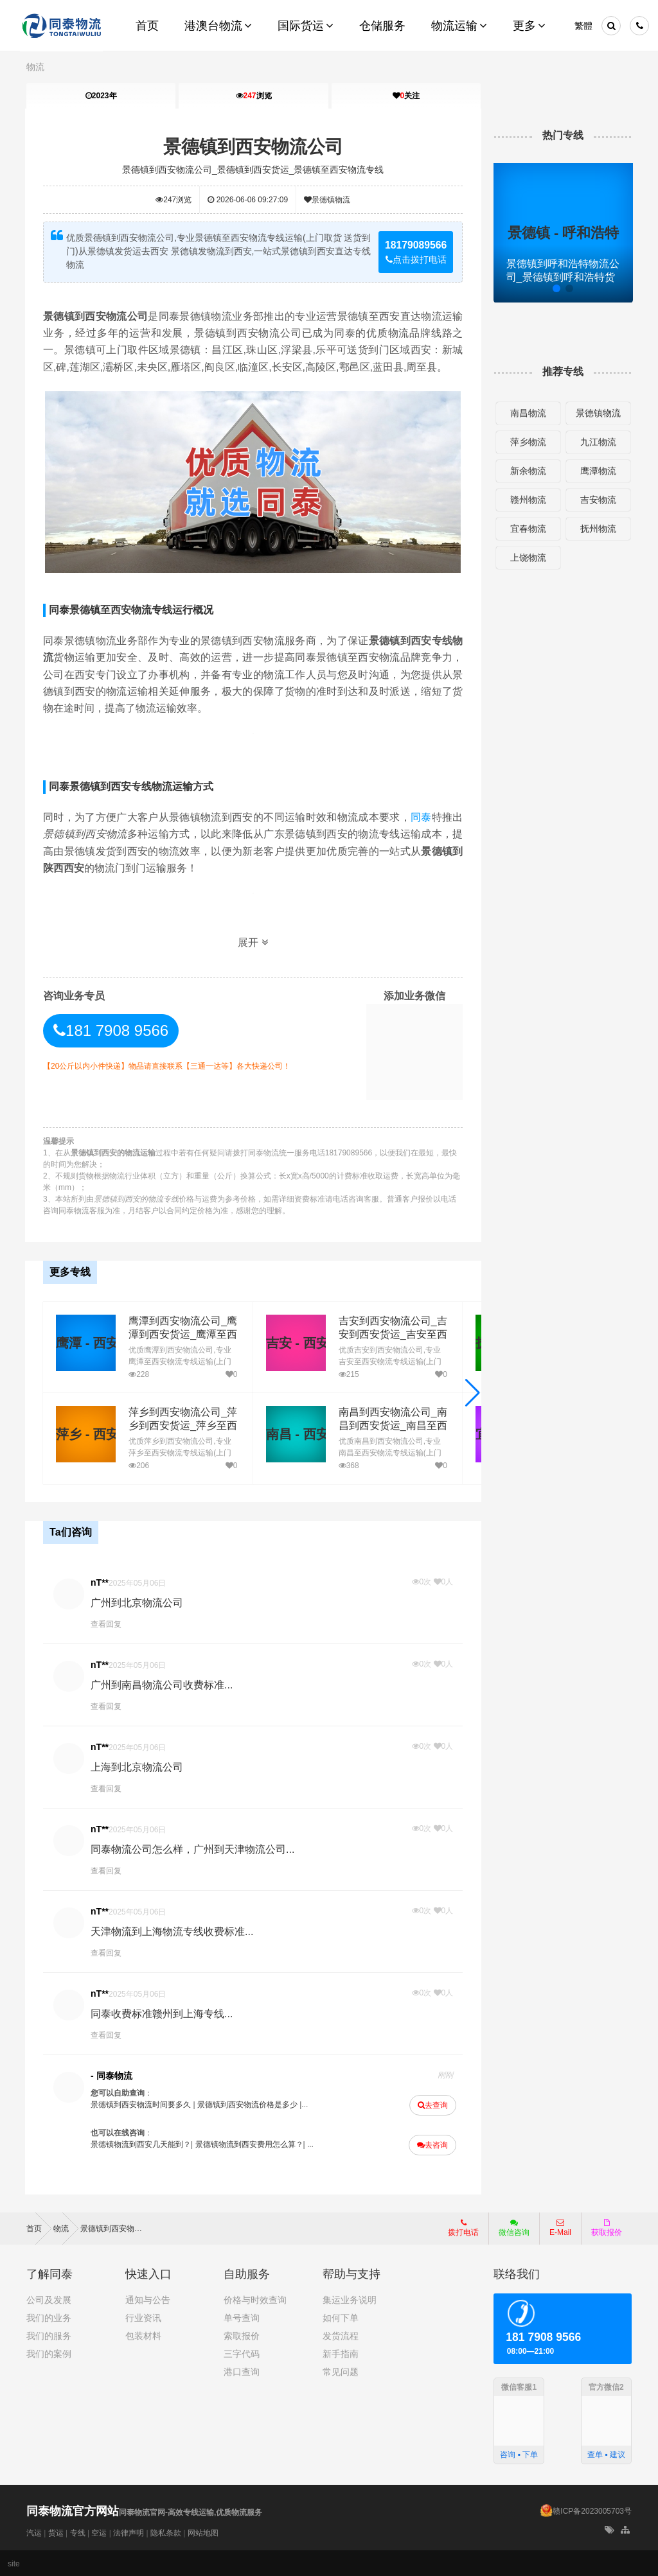 This screenshot has width=658, height=2576. What do you see at coordinates (432, 2104) in the screenshot?
I see `去查询` at bounding box center [432, 2104].